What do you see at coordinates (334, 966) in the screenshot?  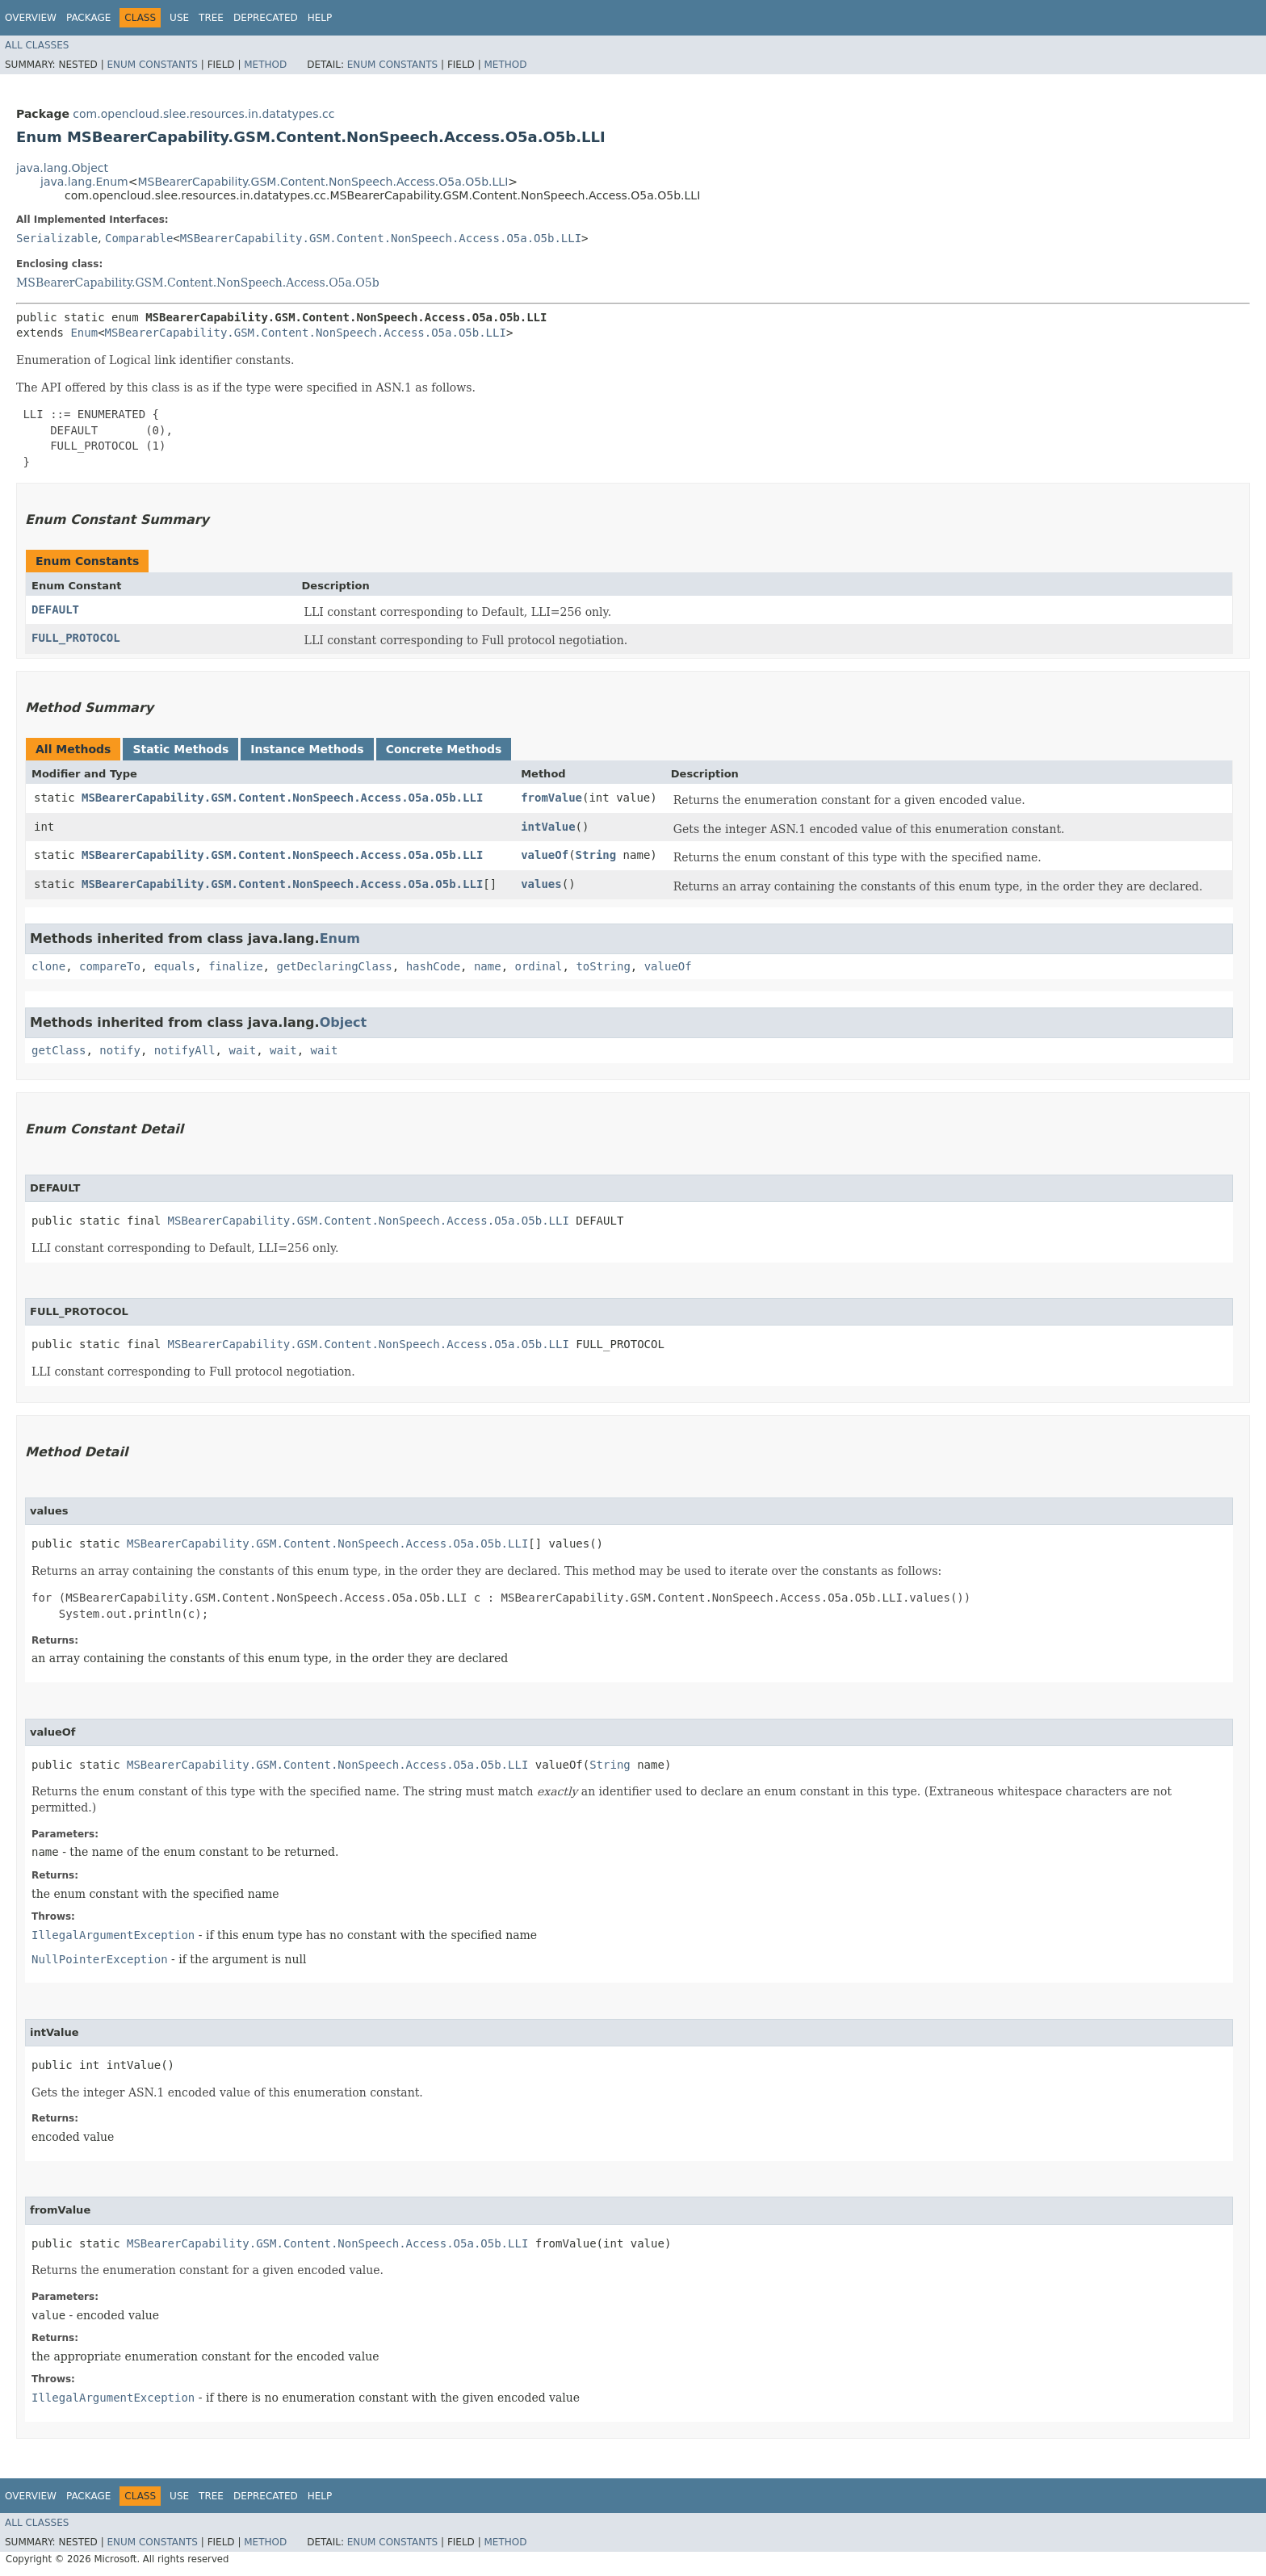 I see `getDeclaringClass` at bounding box center [334, 966].